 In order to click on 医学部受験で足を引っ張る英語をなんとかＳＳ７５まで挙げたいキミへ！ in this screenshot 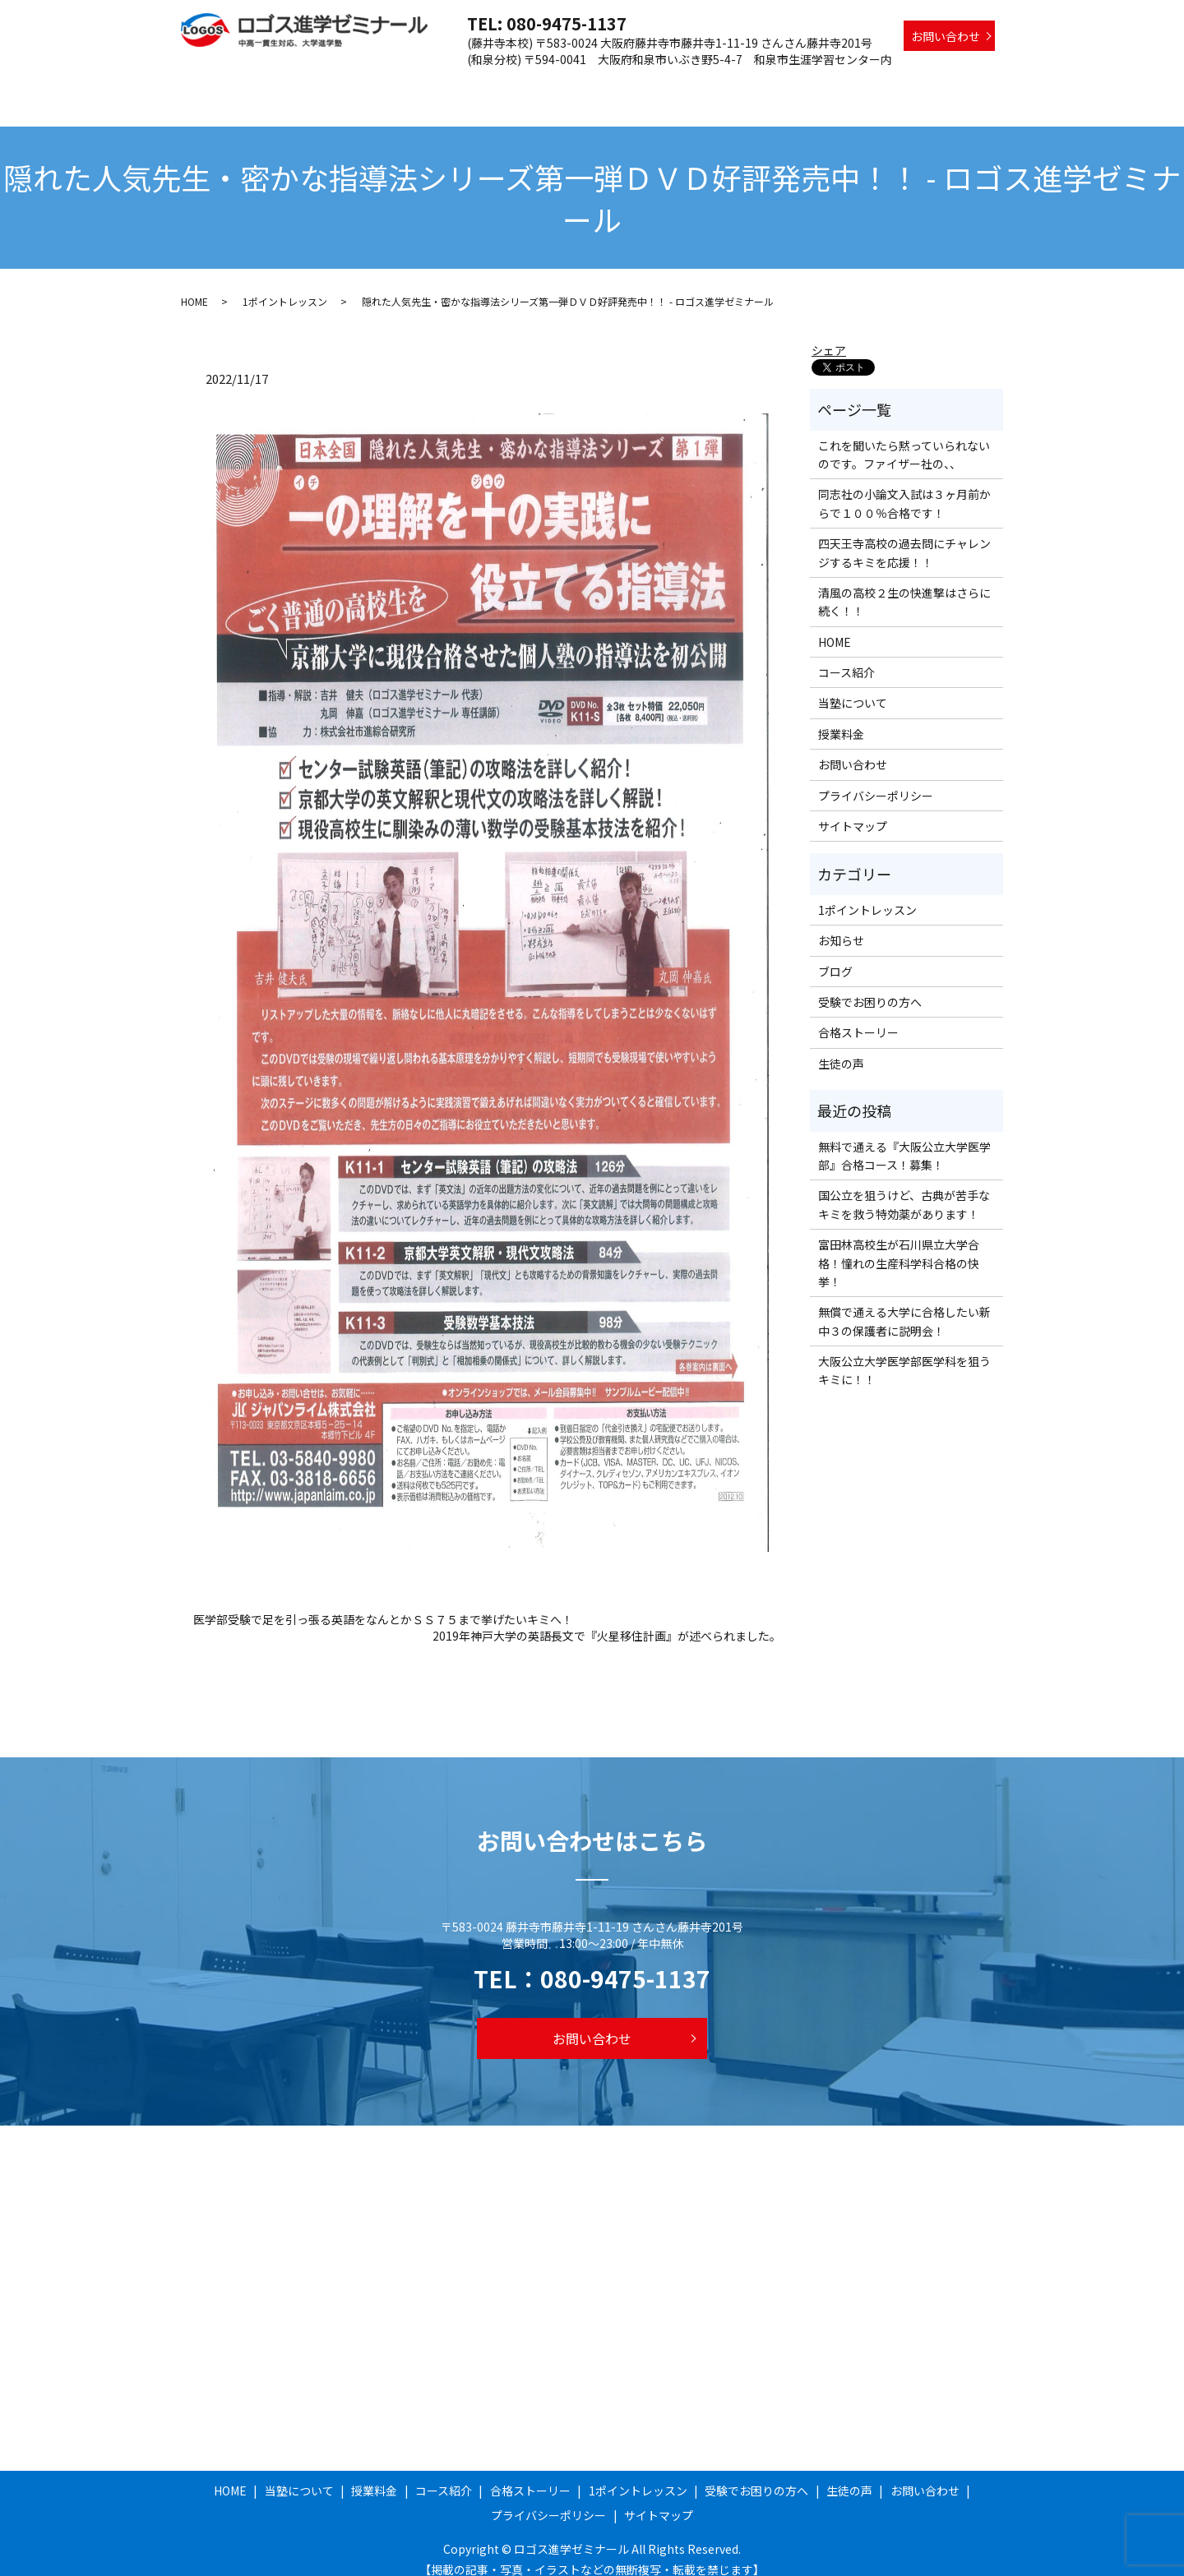, I will do `click(383, 1604)`.